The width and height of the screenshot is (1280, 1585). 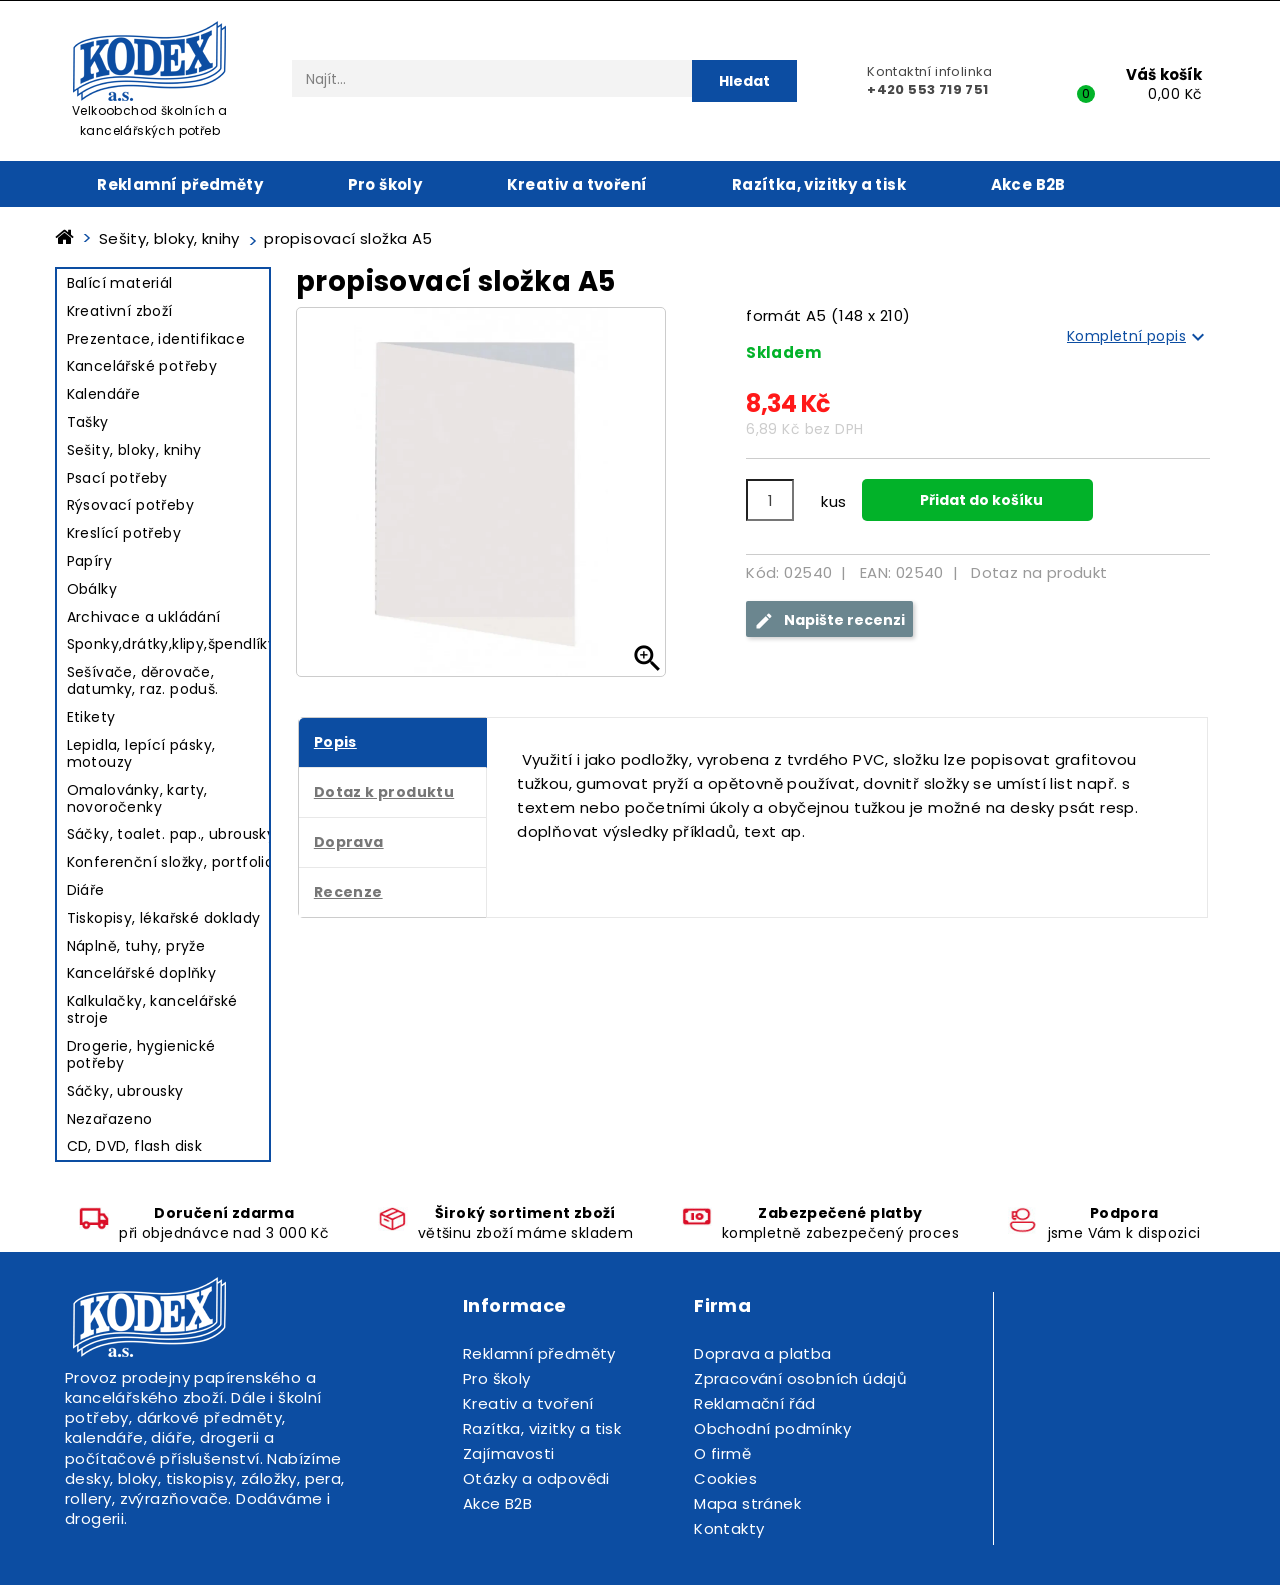 I want to click on Kalkulačky, kancelářské stroje, so click(x=152, y=1009).